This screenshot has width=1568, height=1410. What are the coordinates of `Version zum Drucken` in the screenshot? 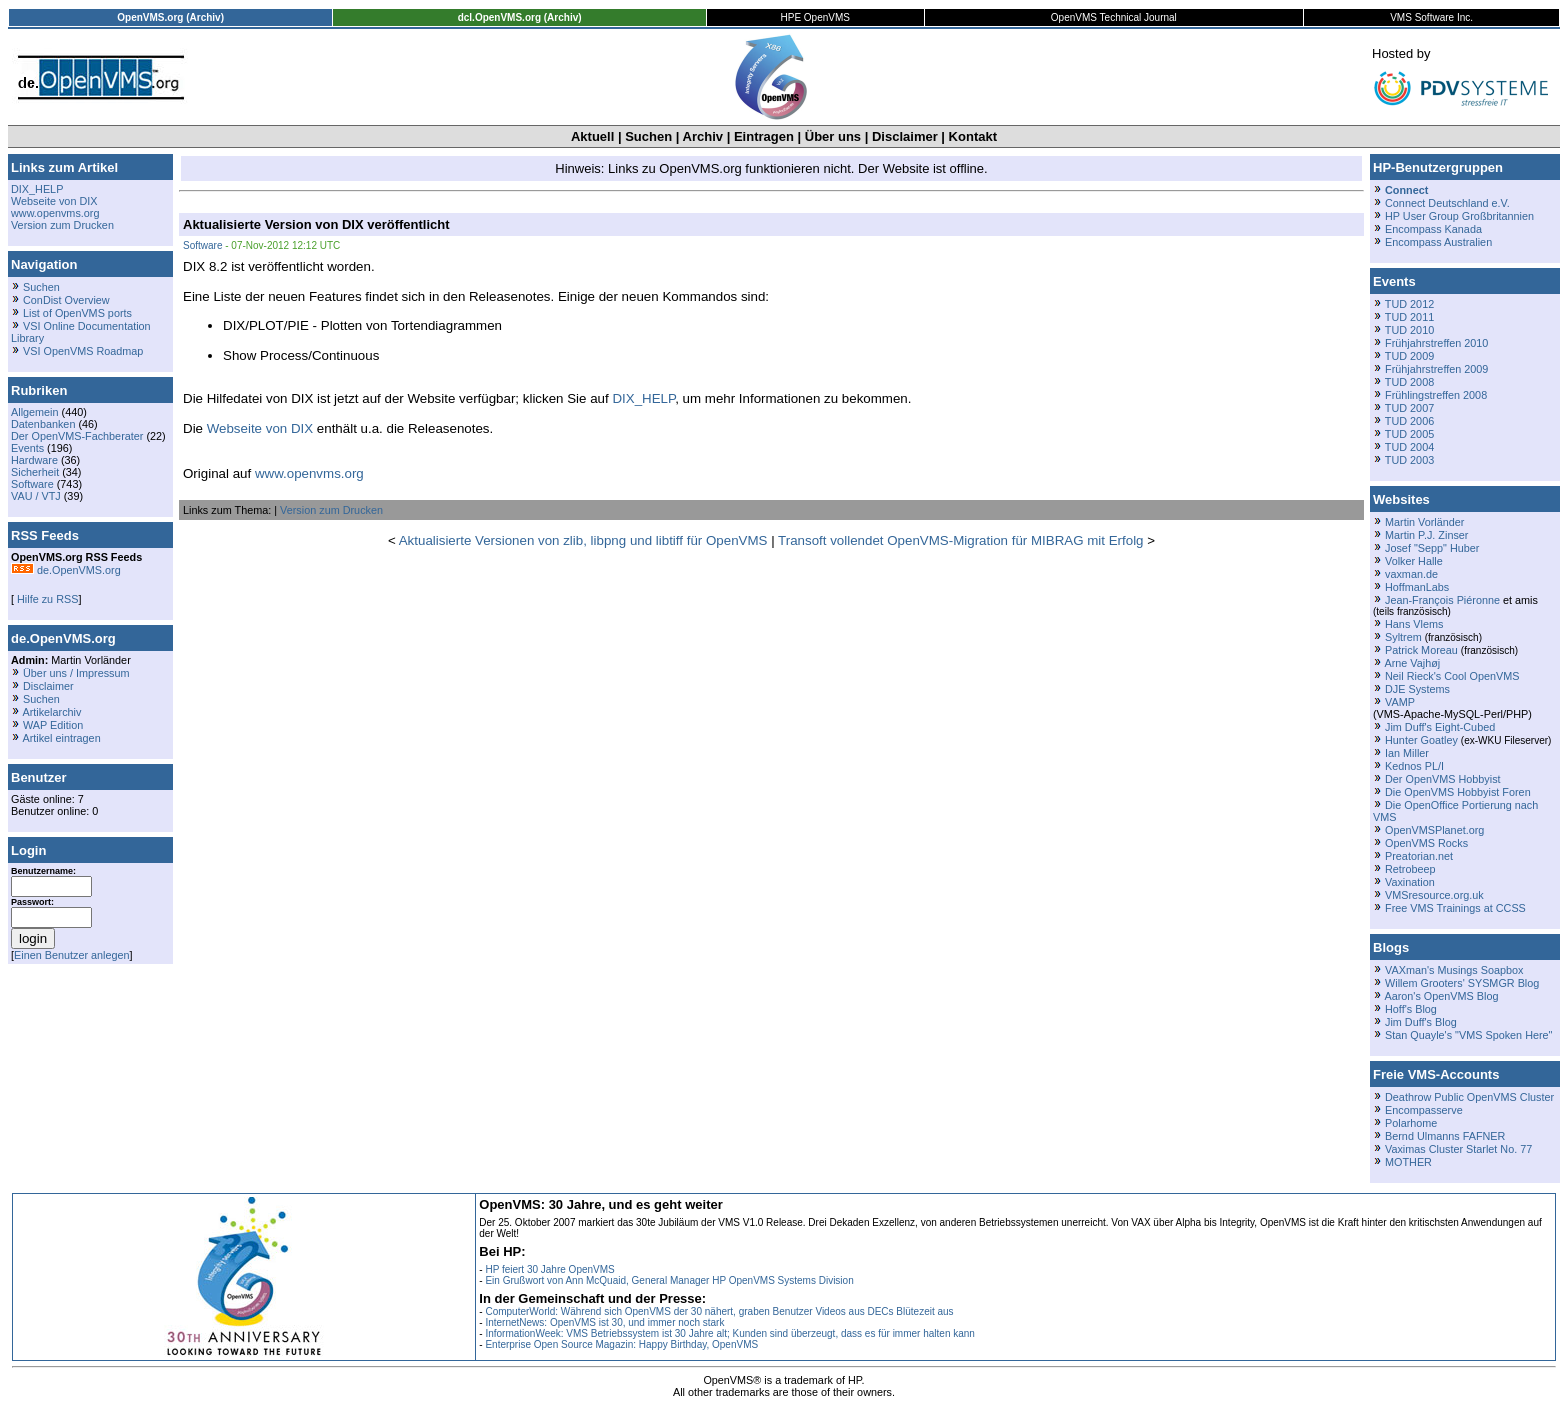 It's located at (62, 225).